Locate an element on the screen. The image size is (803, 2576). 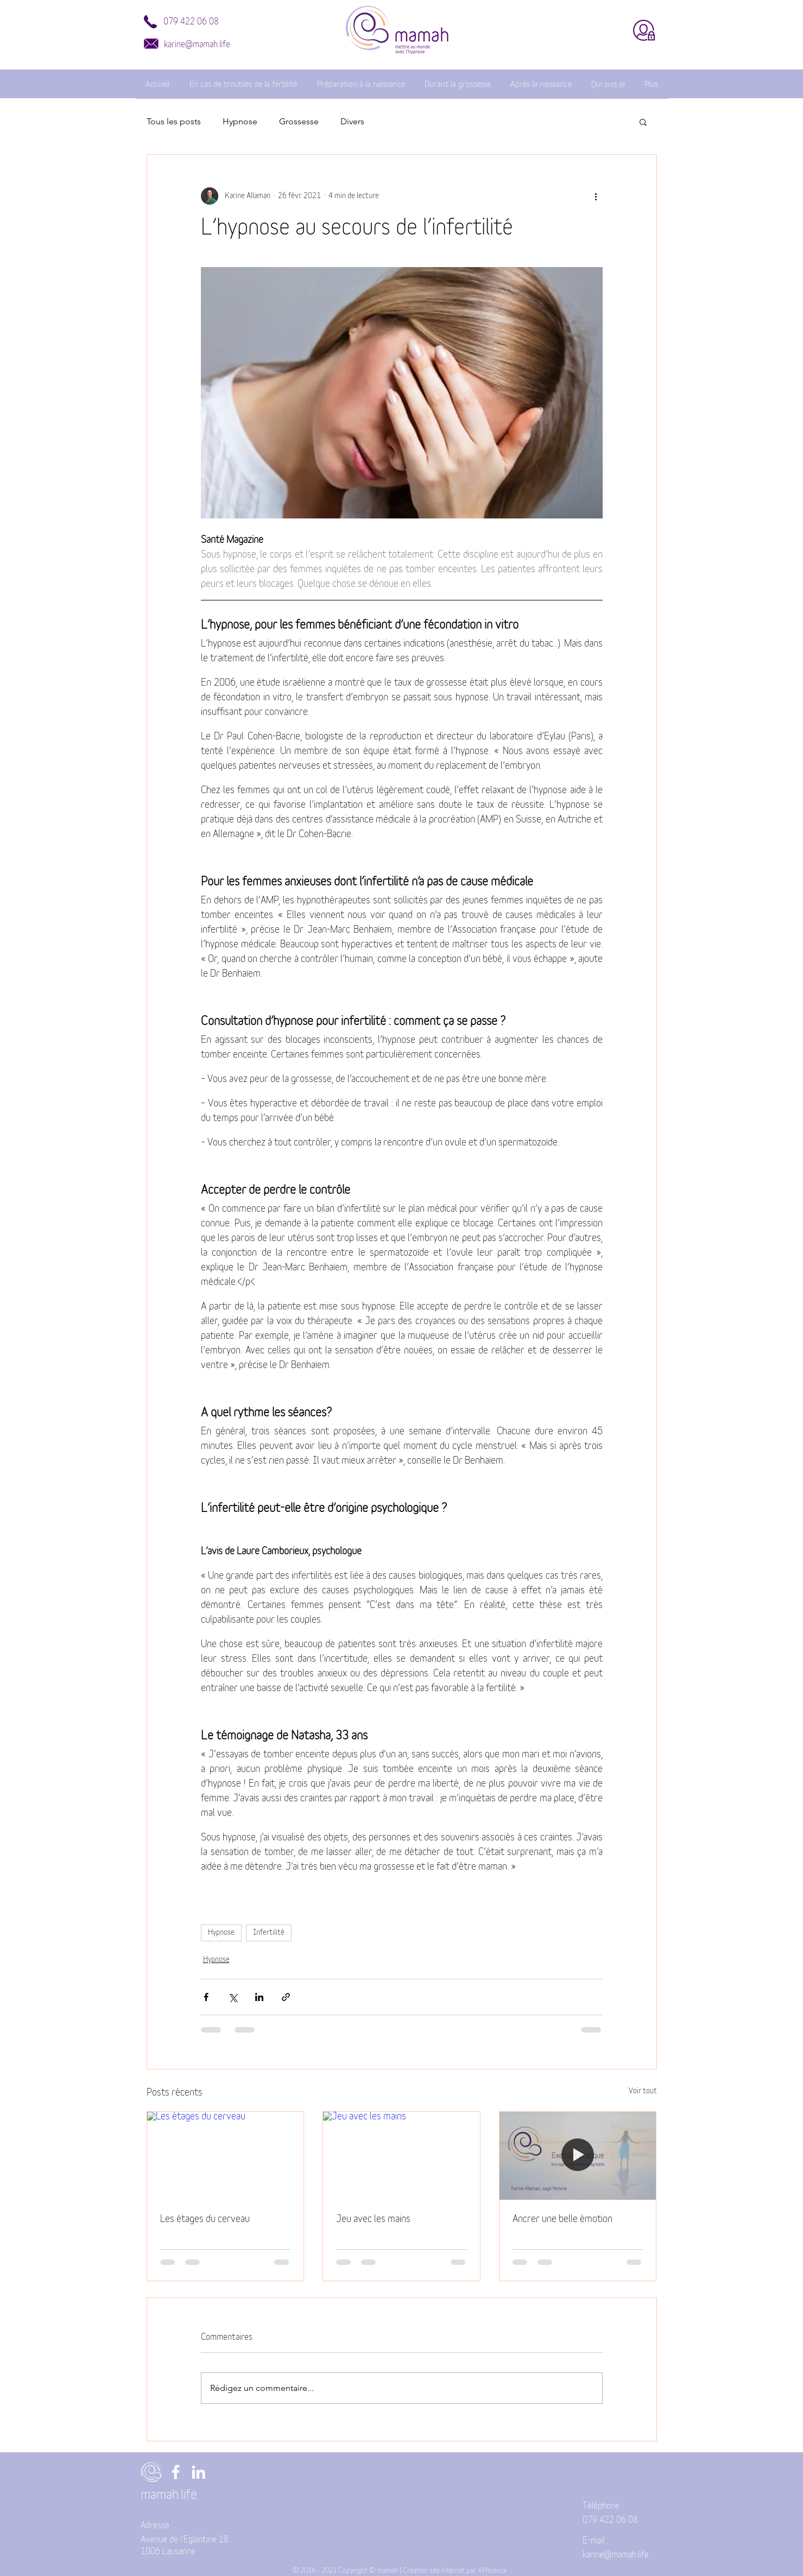
Les étages du cerveau is located at coordinates (205, 2219).